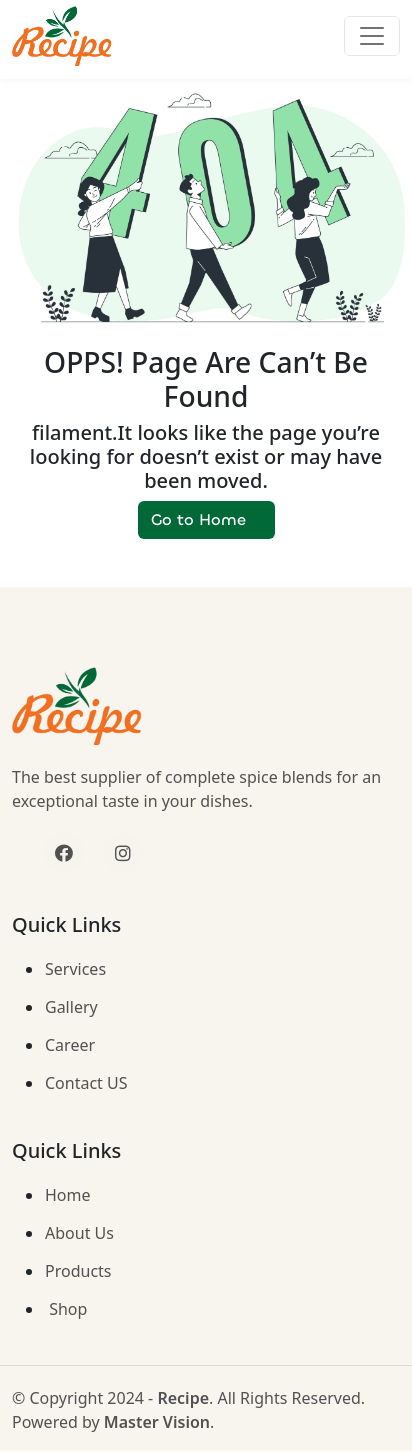 The image size is (412, 1453). Describe the element at coordinates (70, 1045) in the screenshot. I see `Career` at that location.